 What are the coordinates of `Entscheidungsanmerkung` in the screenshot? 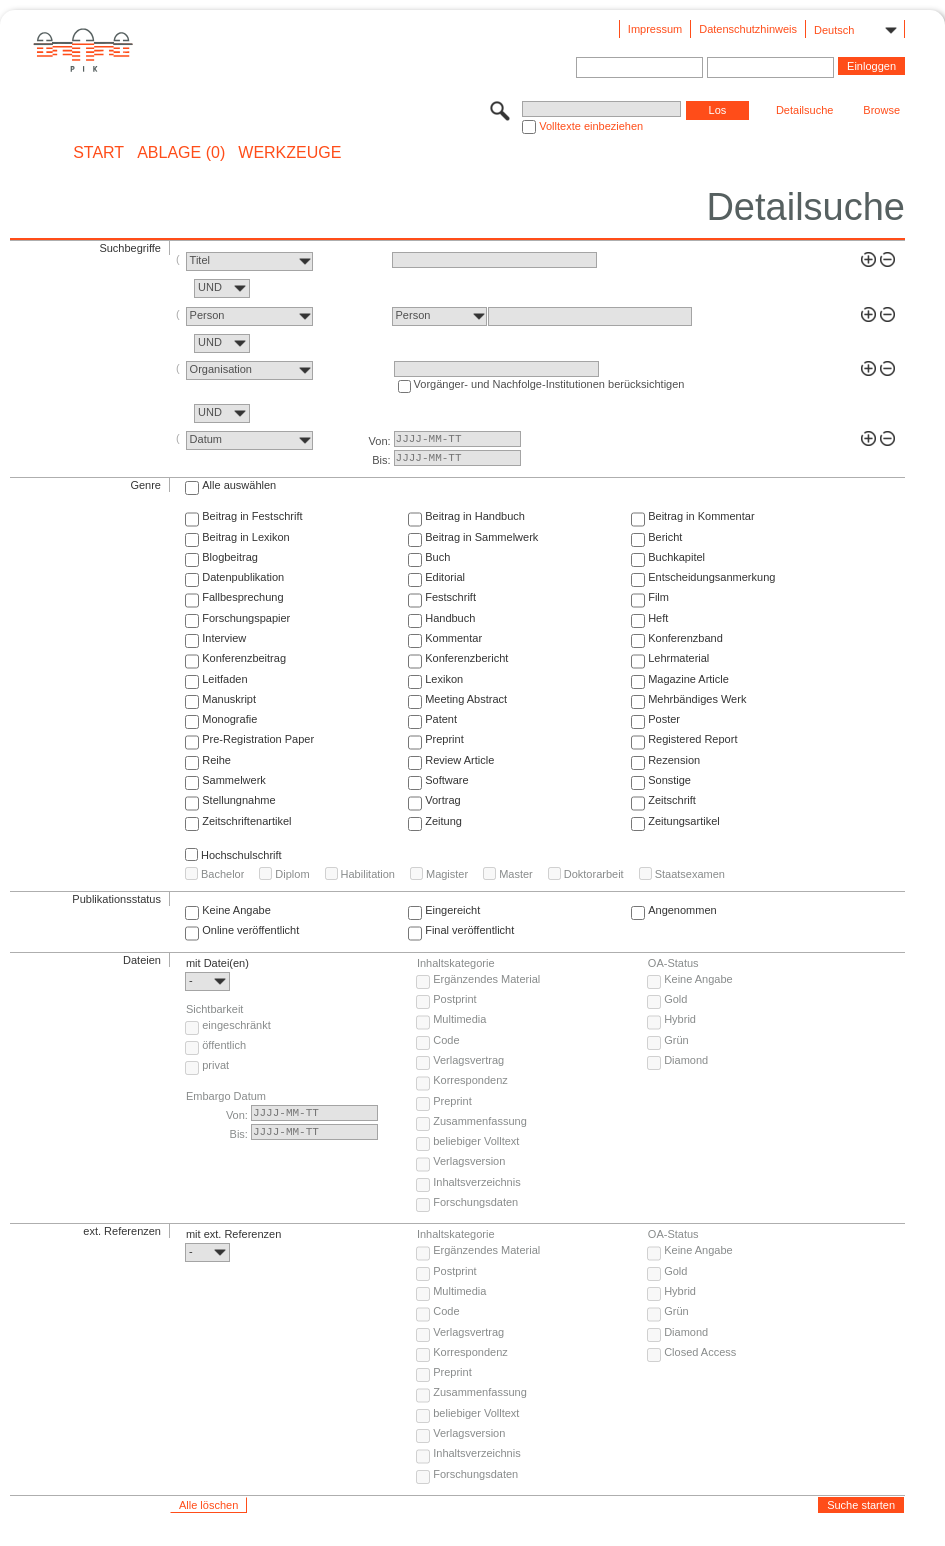 It's located at (711, 577).